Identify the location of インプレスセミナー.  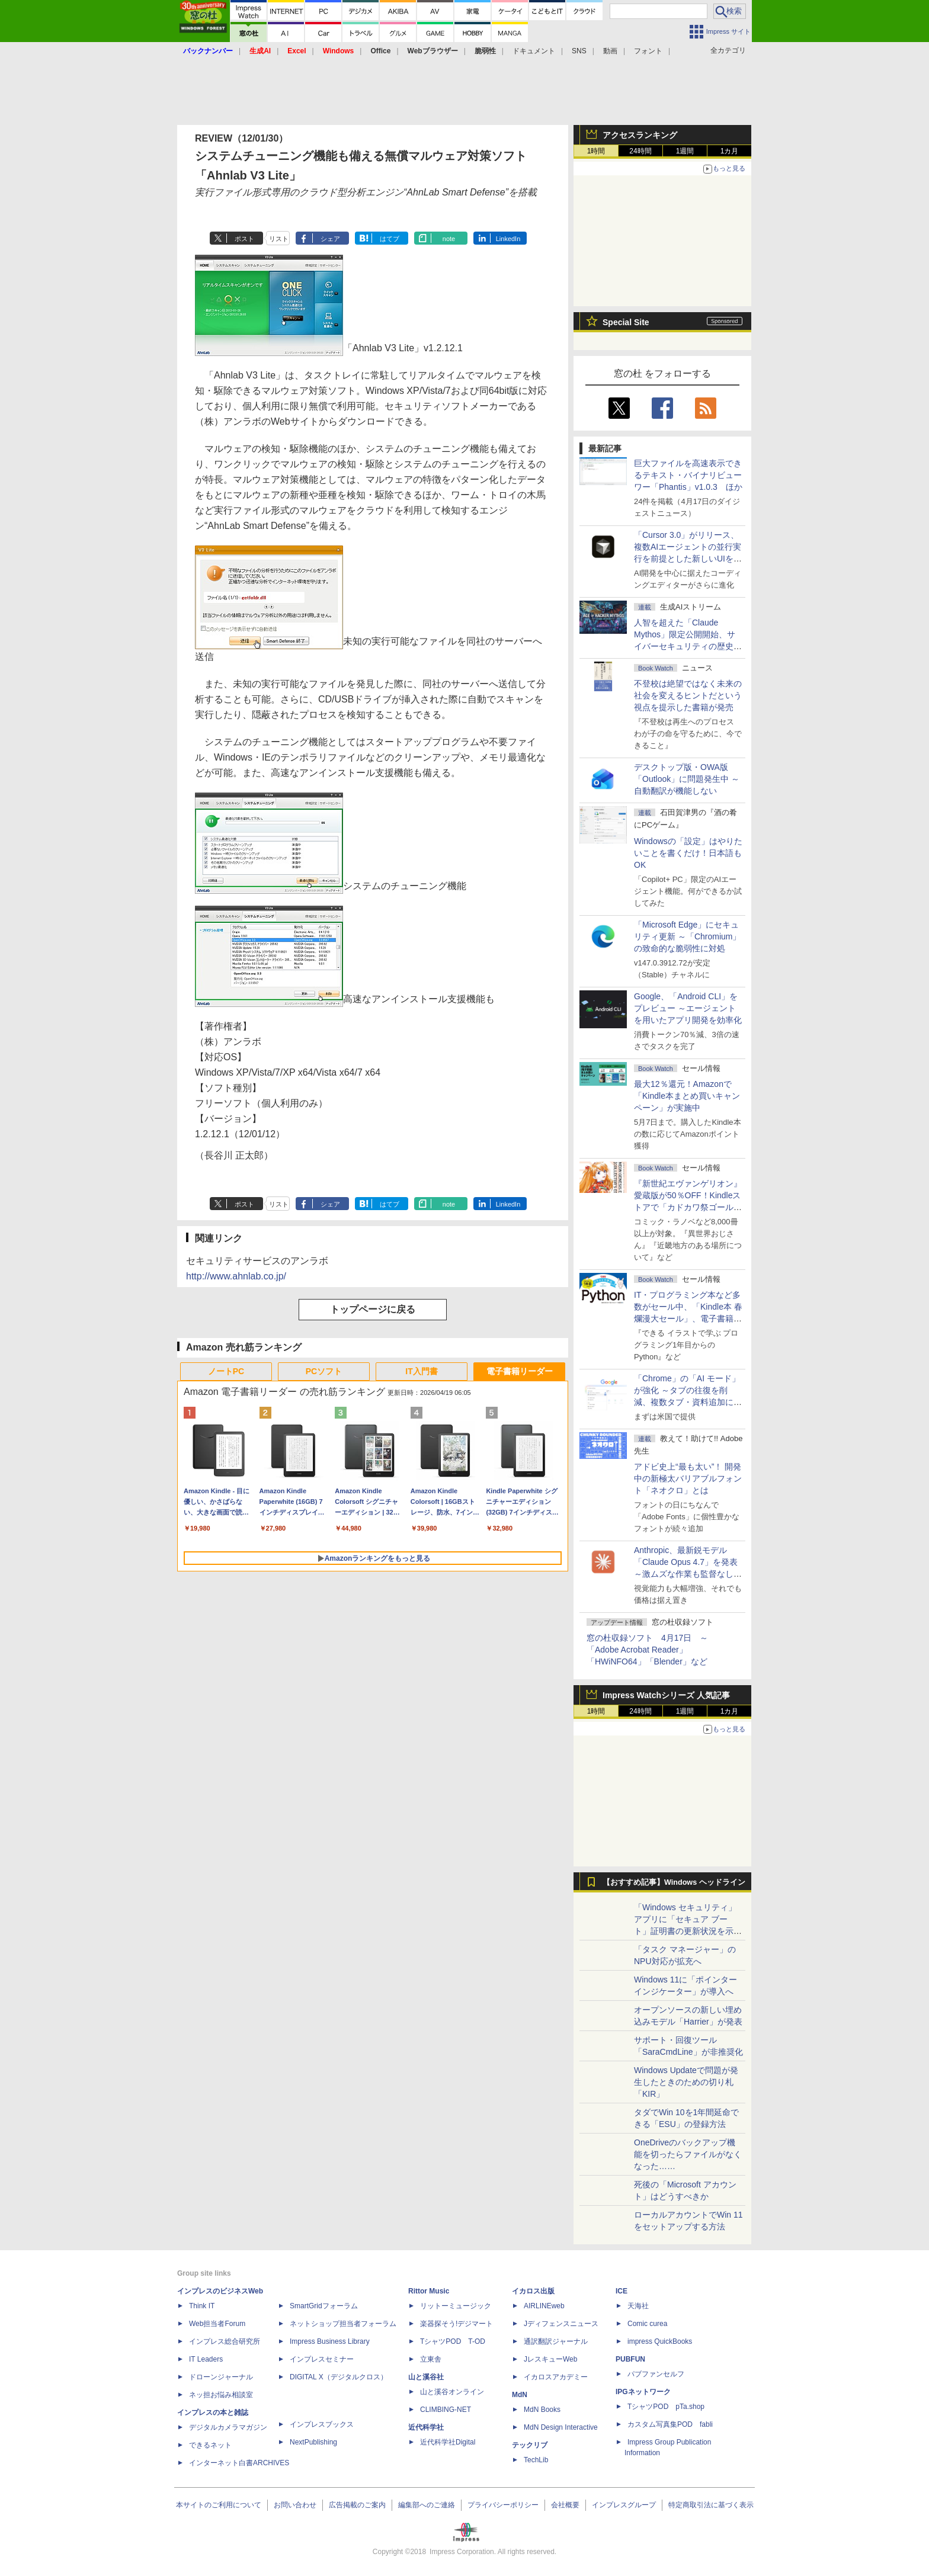
(322, 2359).